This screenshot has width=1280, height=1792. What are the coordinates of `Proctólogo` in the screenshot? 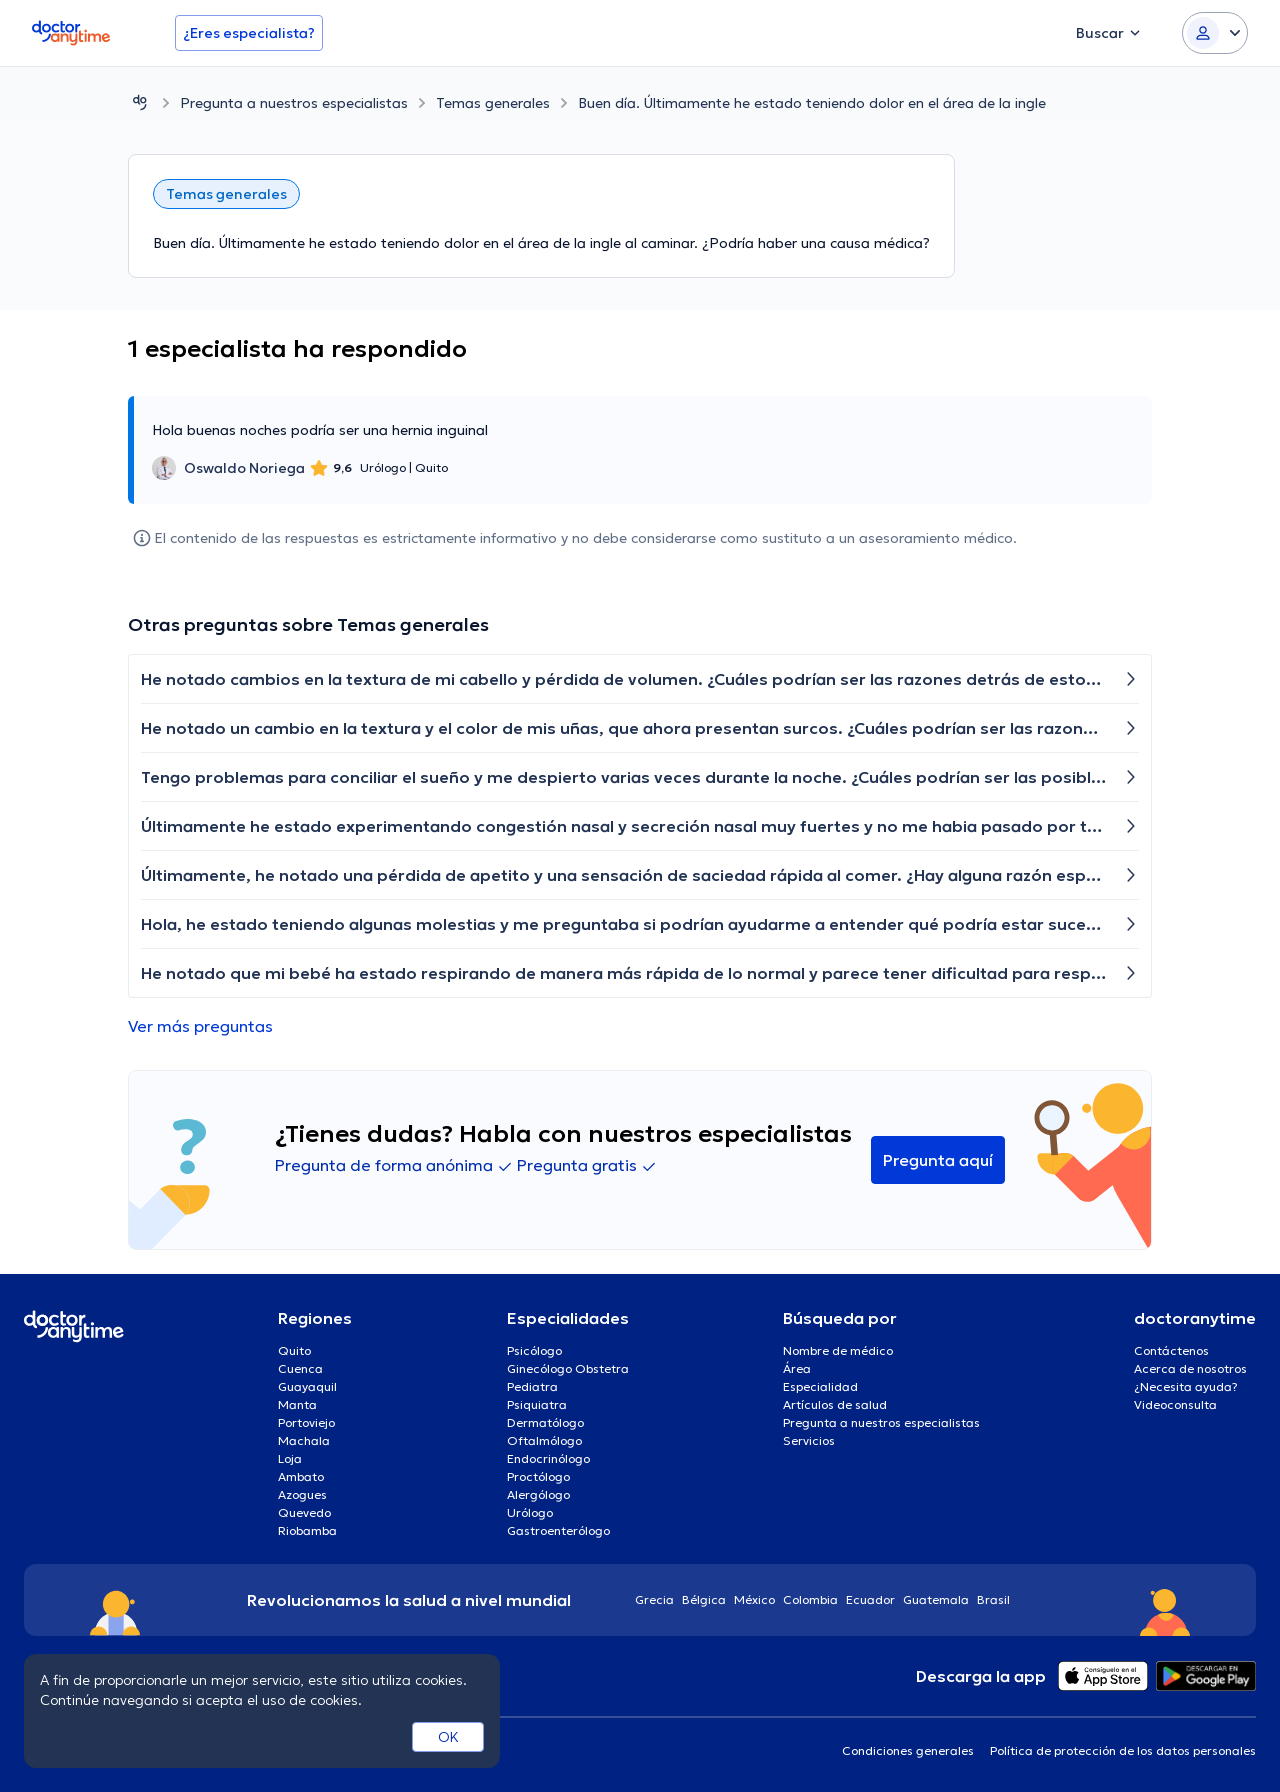 It's located at (538, 1476).